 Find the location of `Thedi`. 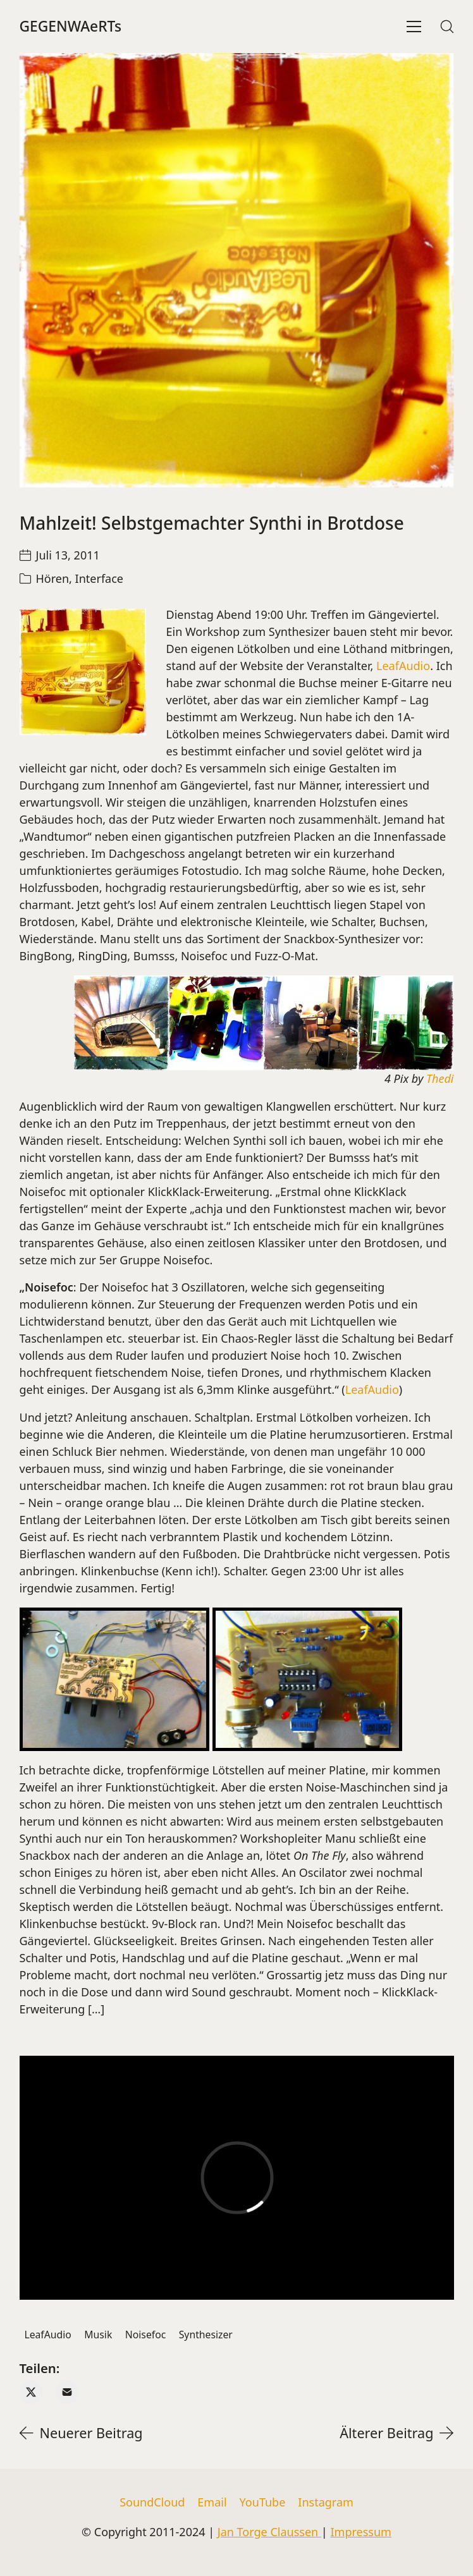

Thedi is located at coordinates (440, 1078).